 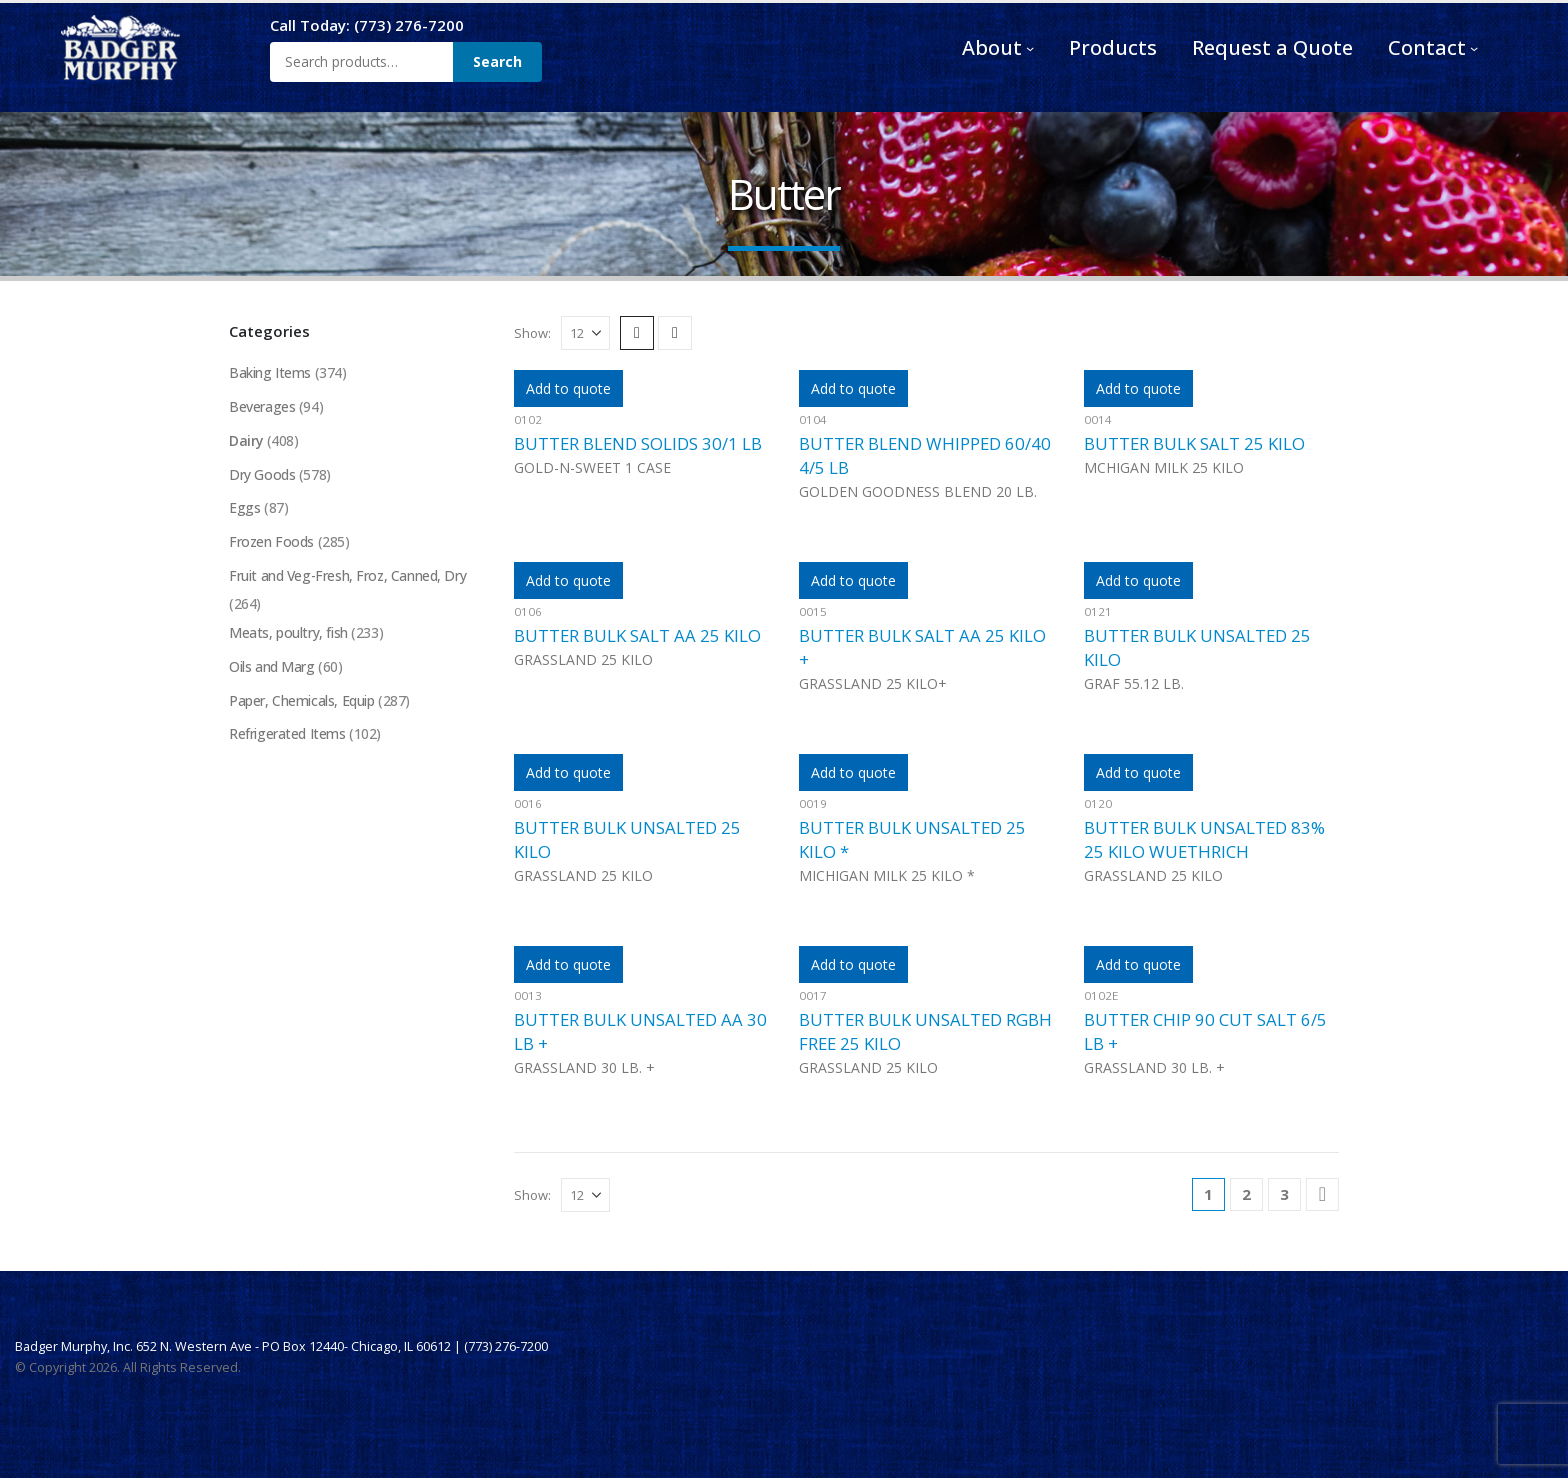 What do you see at coordinates (244, 508) in the screenshot?
I see `Eggs` at bounding box center [244, 508].